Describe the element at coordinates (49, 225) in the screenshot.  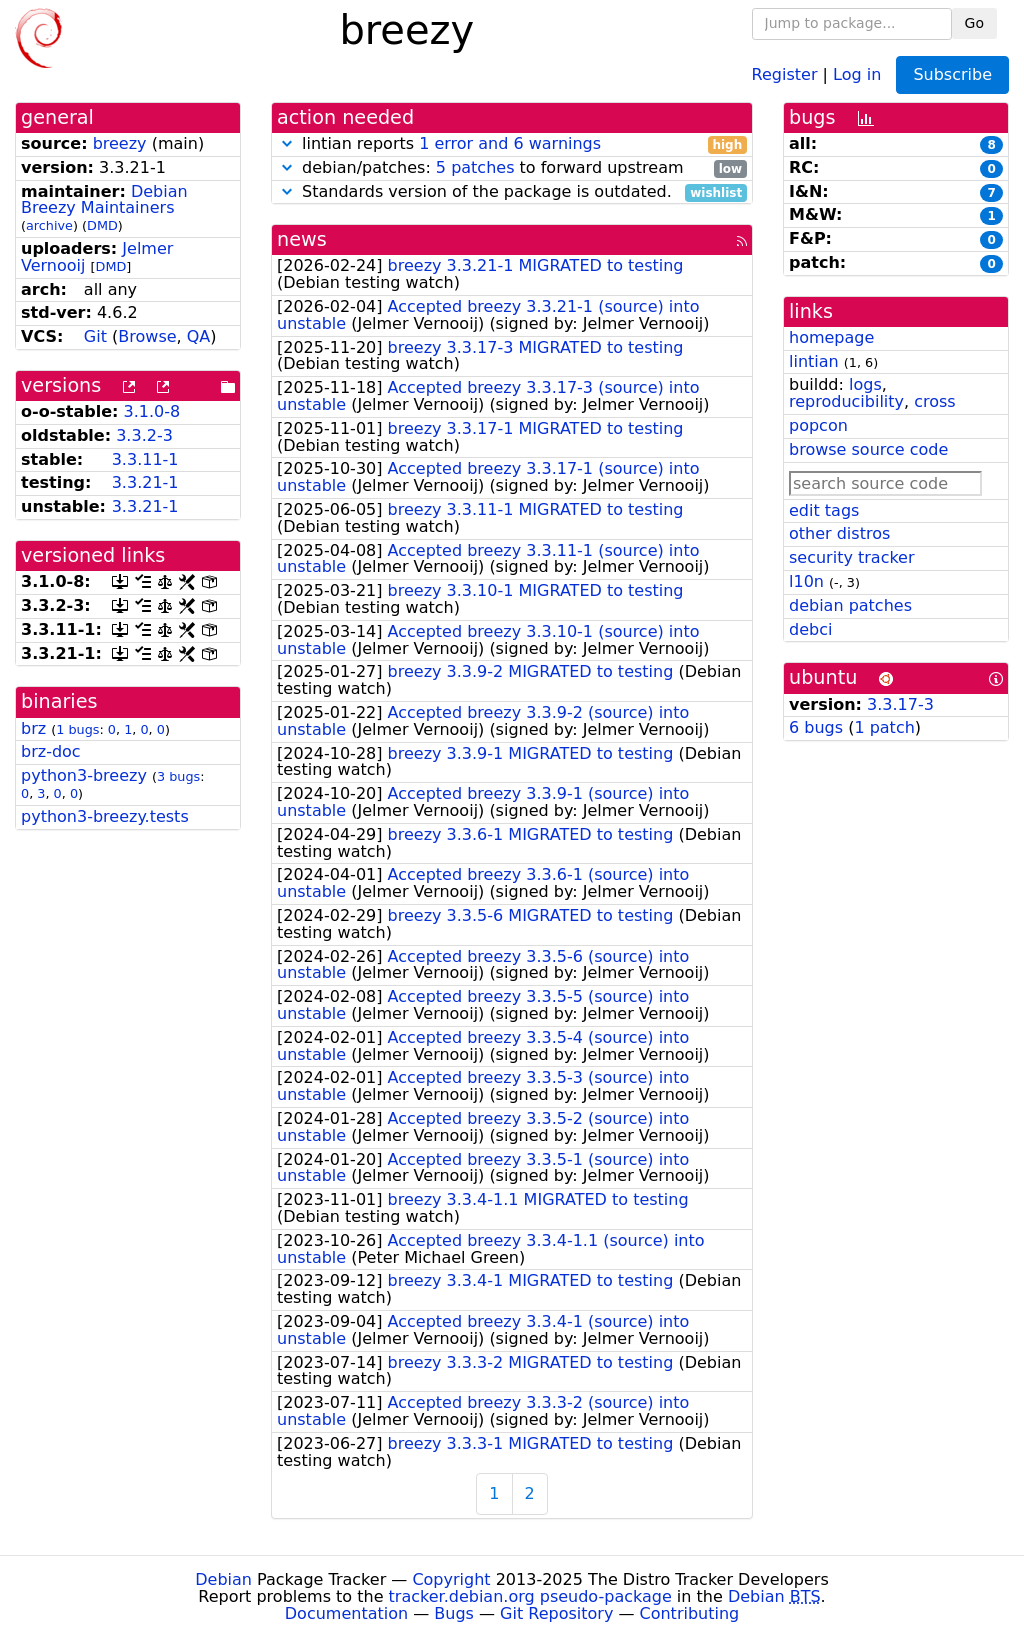
I see `archive` at that location.